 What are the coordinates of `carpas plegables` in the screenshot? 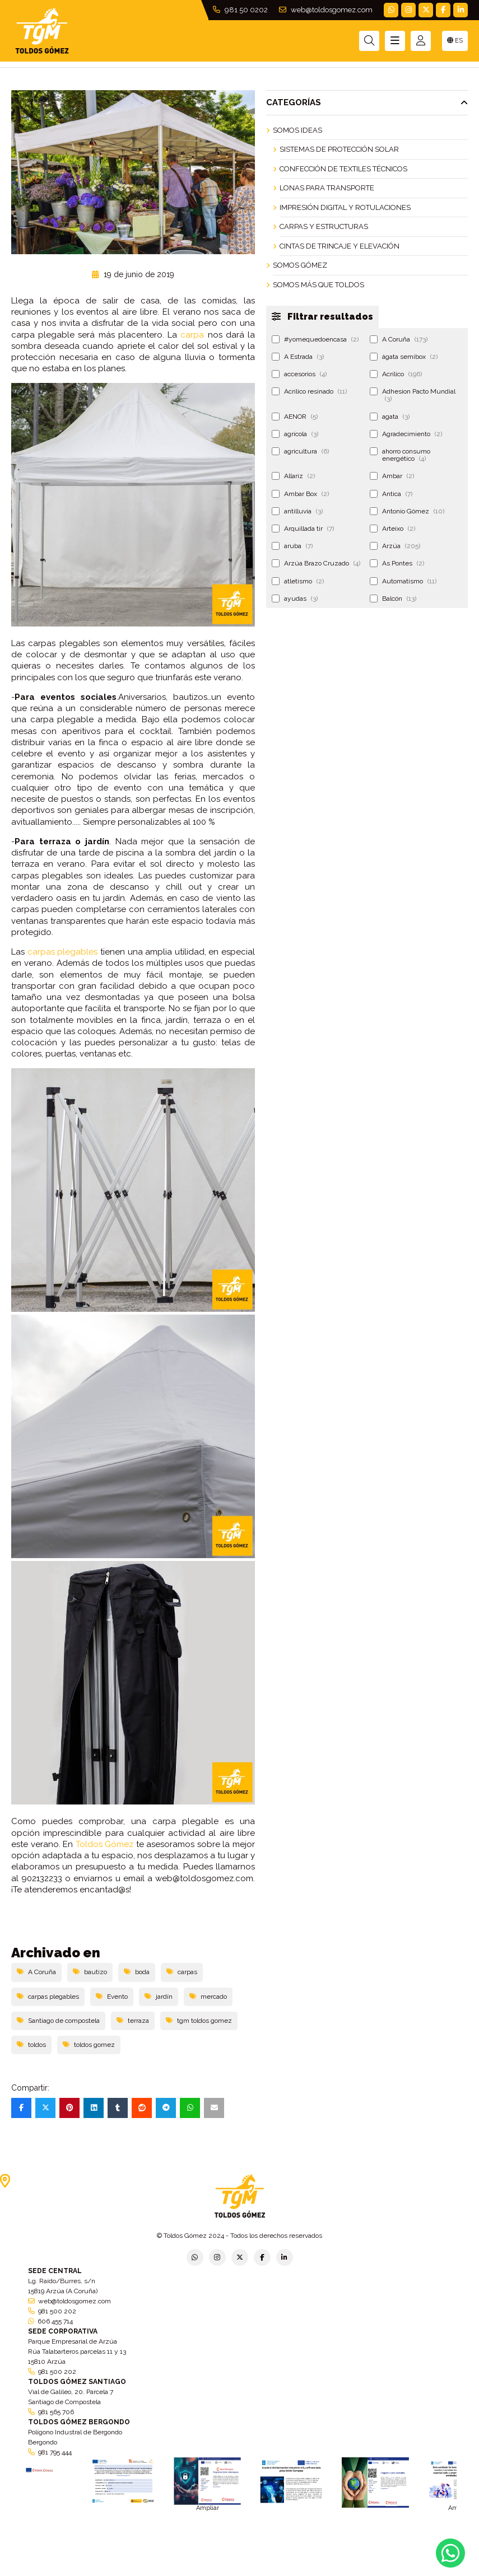 It's located at (62, 952).